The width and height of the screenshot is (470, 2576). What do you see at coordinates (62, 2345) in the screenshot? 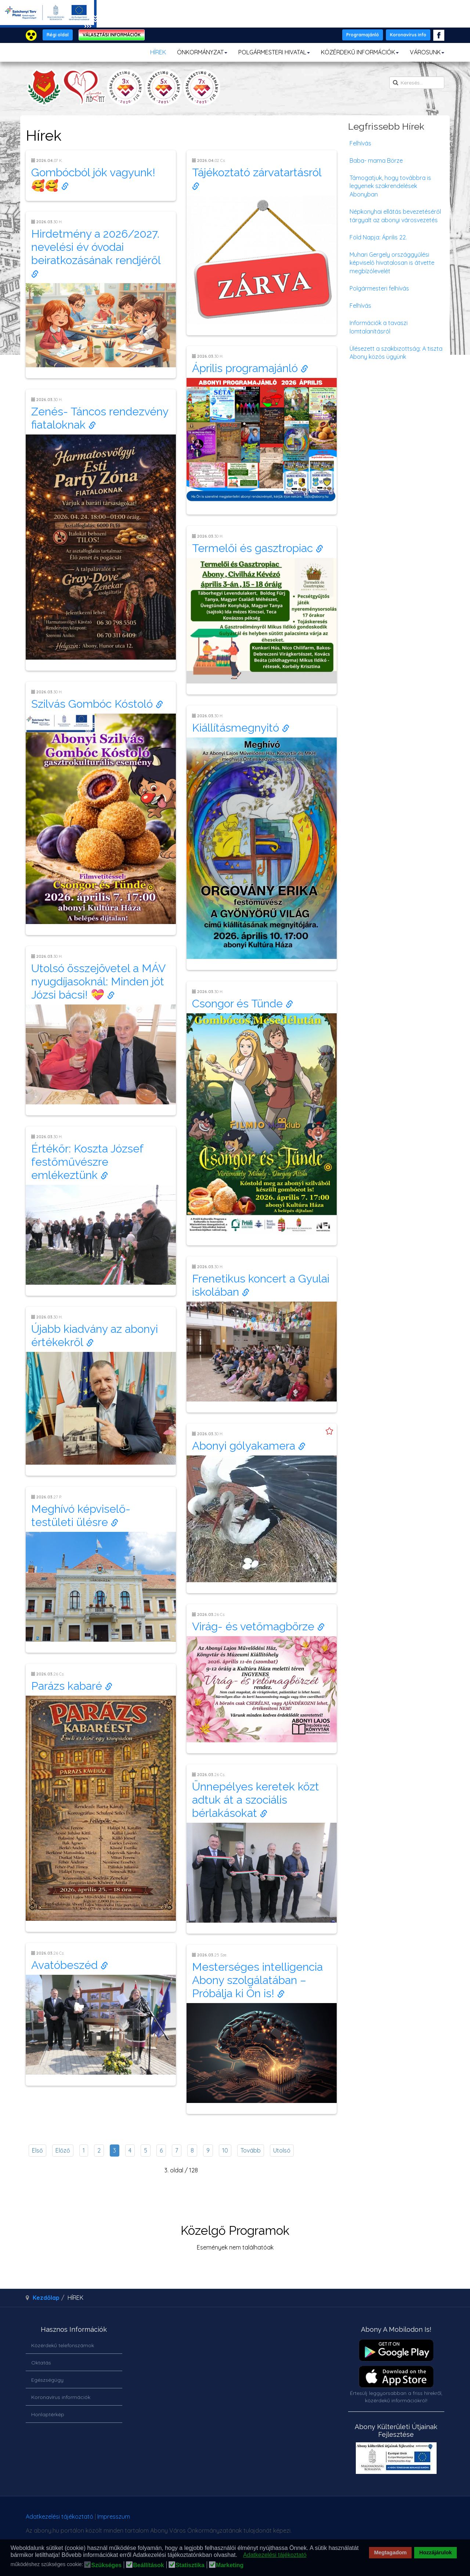
I see `Közérdekű telefonszámok` at bounding box center [62, 2345].